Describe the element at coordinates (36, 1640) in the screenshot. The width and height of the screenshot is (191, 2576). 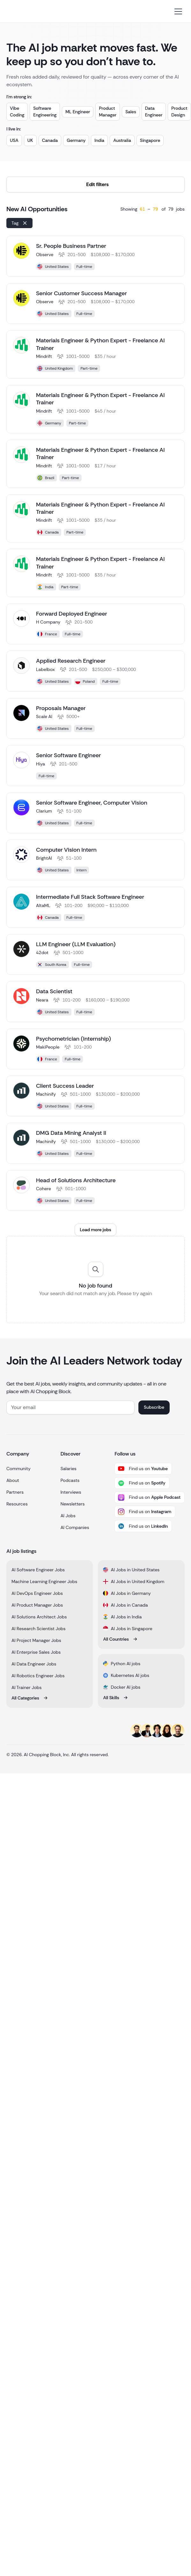
I see `AI Project Manager Jobs` at that location.